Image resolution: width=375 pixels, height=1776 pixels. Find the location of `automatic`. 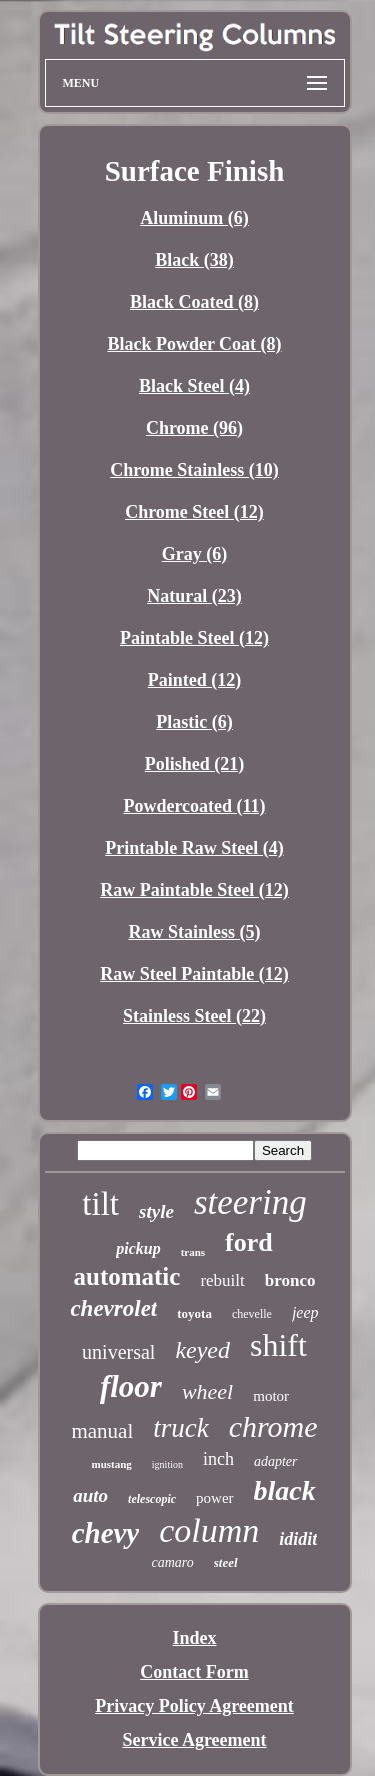

automatic is located at coordinates (126, 1276).